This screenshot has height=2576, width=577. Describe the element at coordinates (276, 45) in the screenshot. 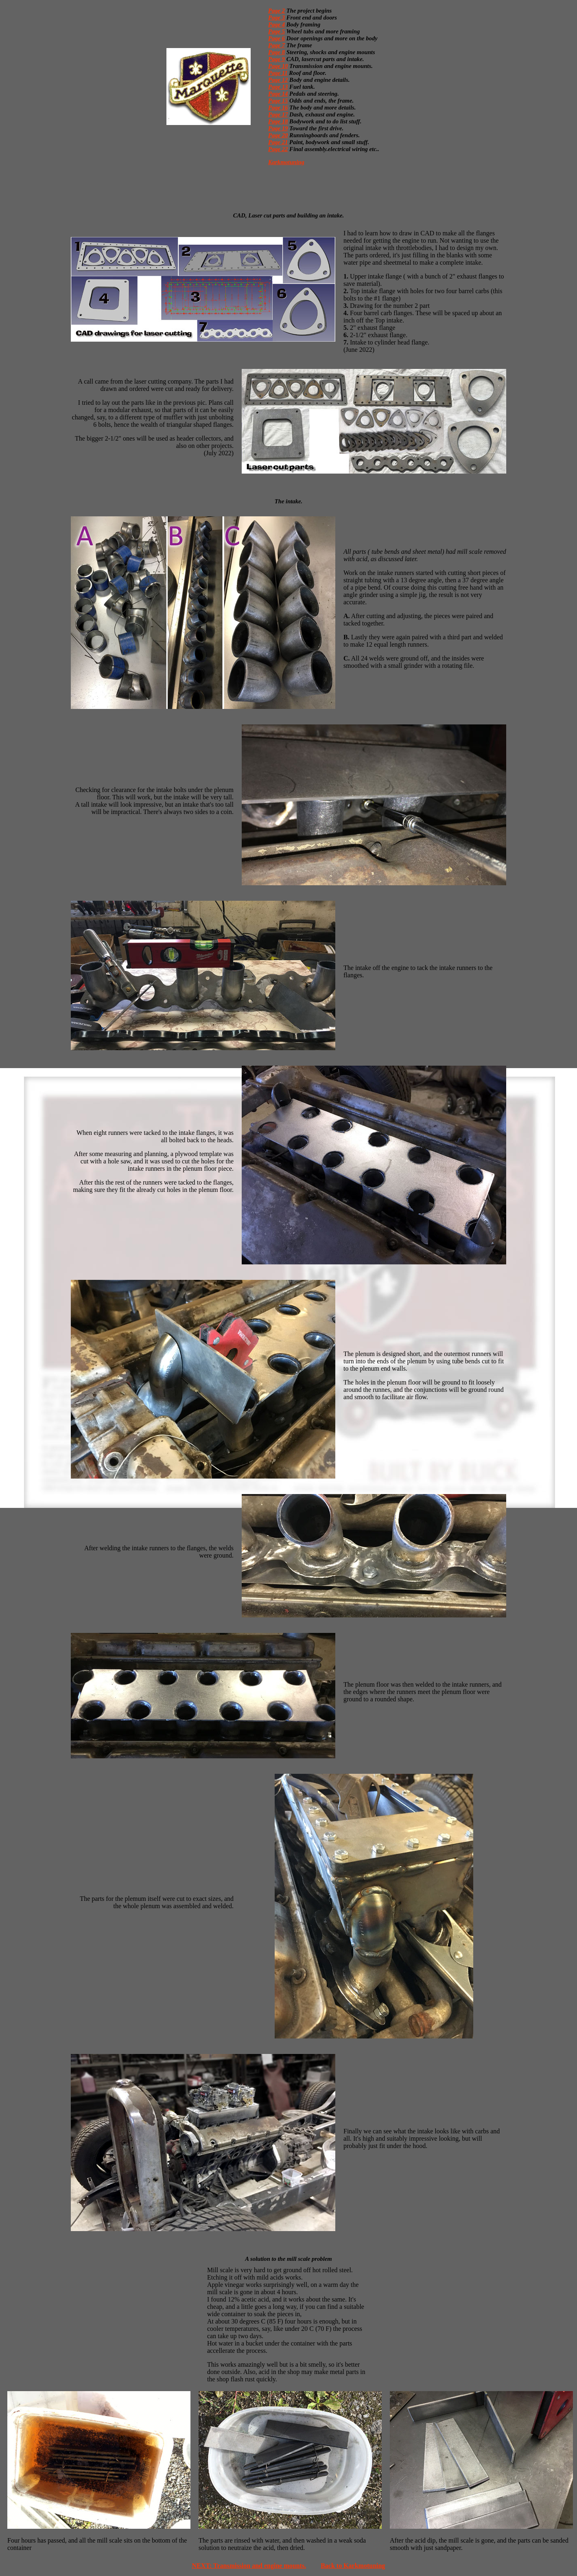

I see `Page 7` at that location.